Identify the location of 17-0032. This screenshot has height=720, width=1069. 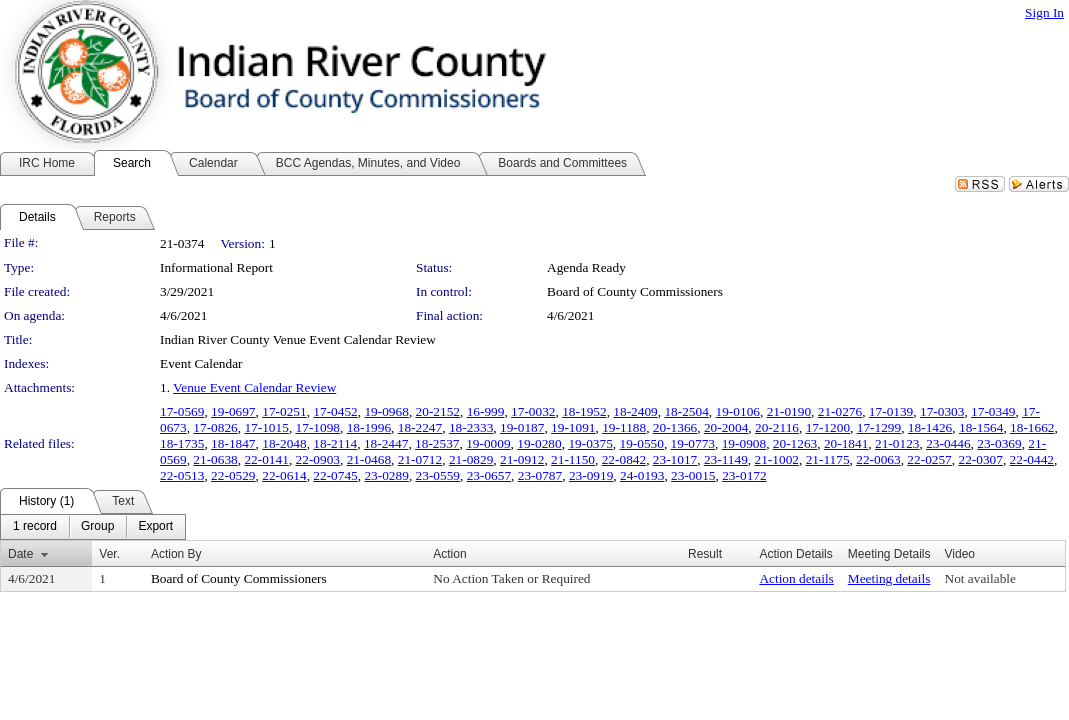
(533, 411).